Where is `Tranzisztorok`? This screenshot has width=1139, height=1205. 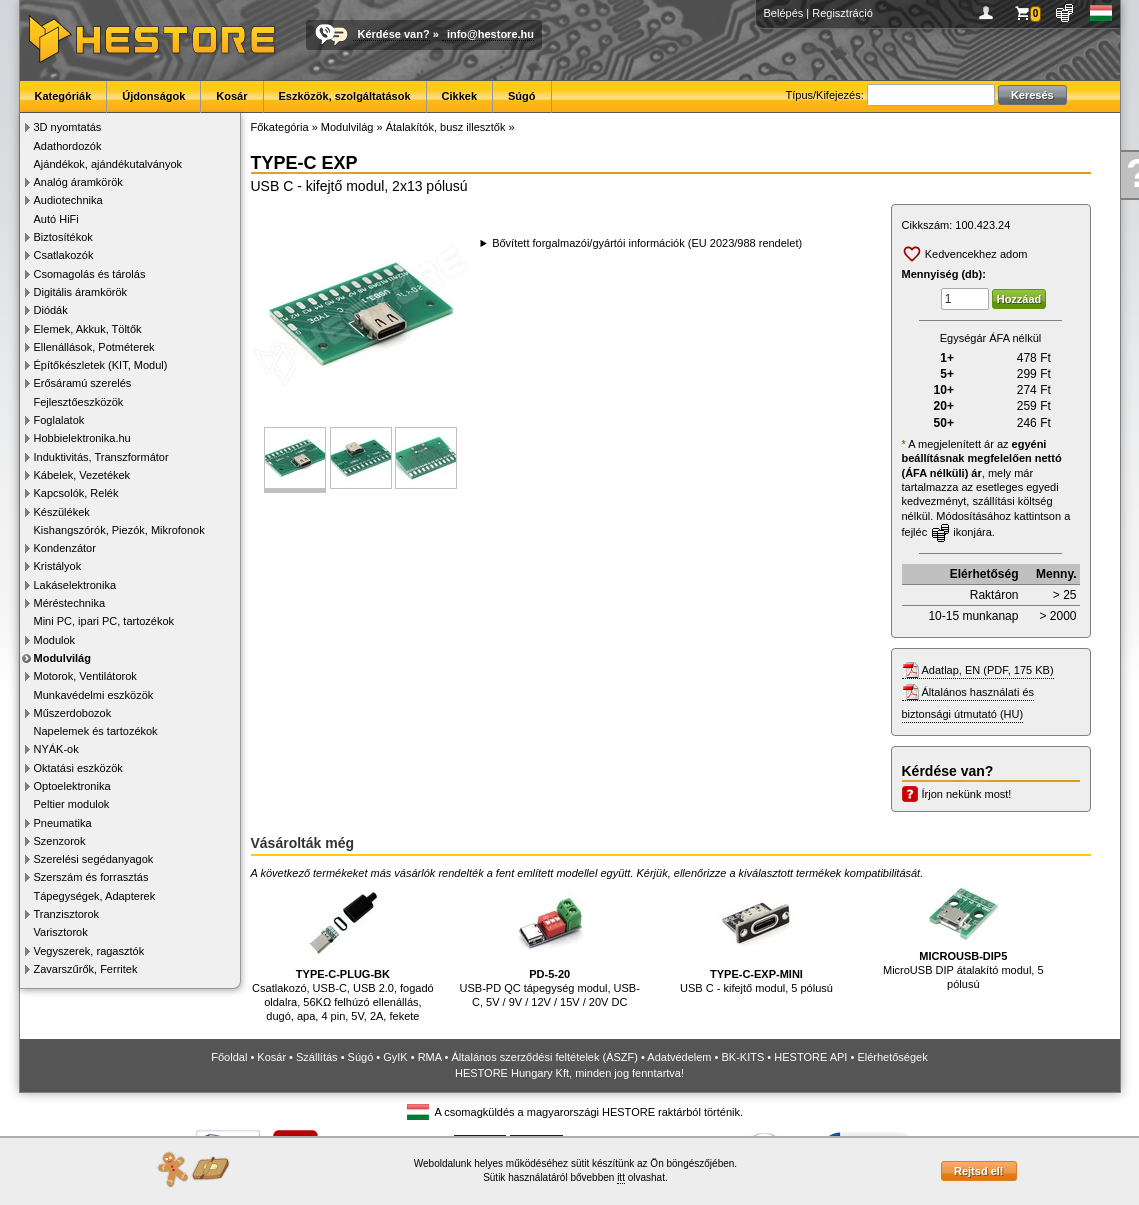
Tranzisztorok is located at coordinates (67, 914).